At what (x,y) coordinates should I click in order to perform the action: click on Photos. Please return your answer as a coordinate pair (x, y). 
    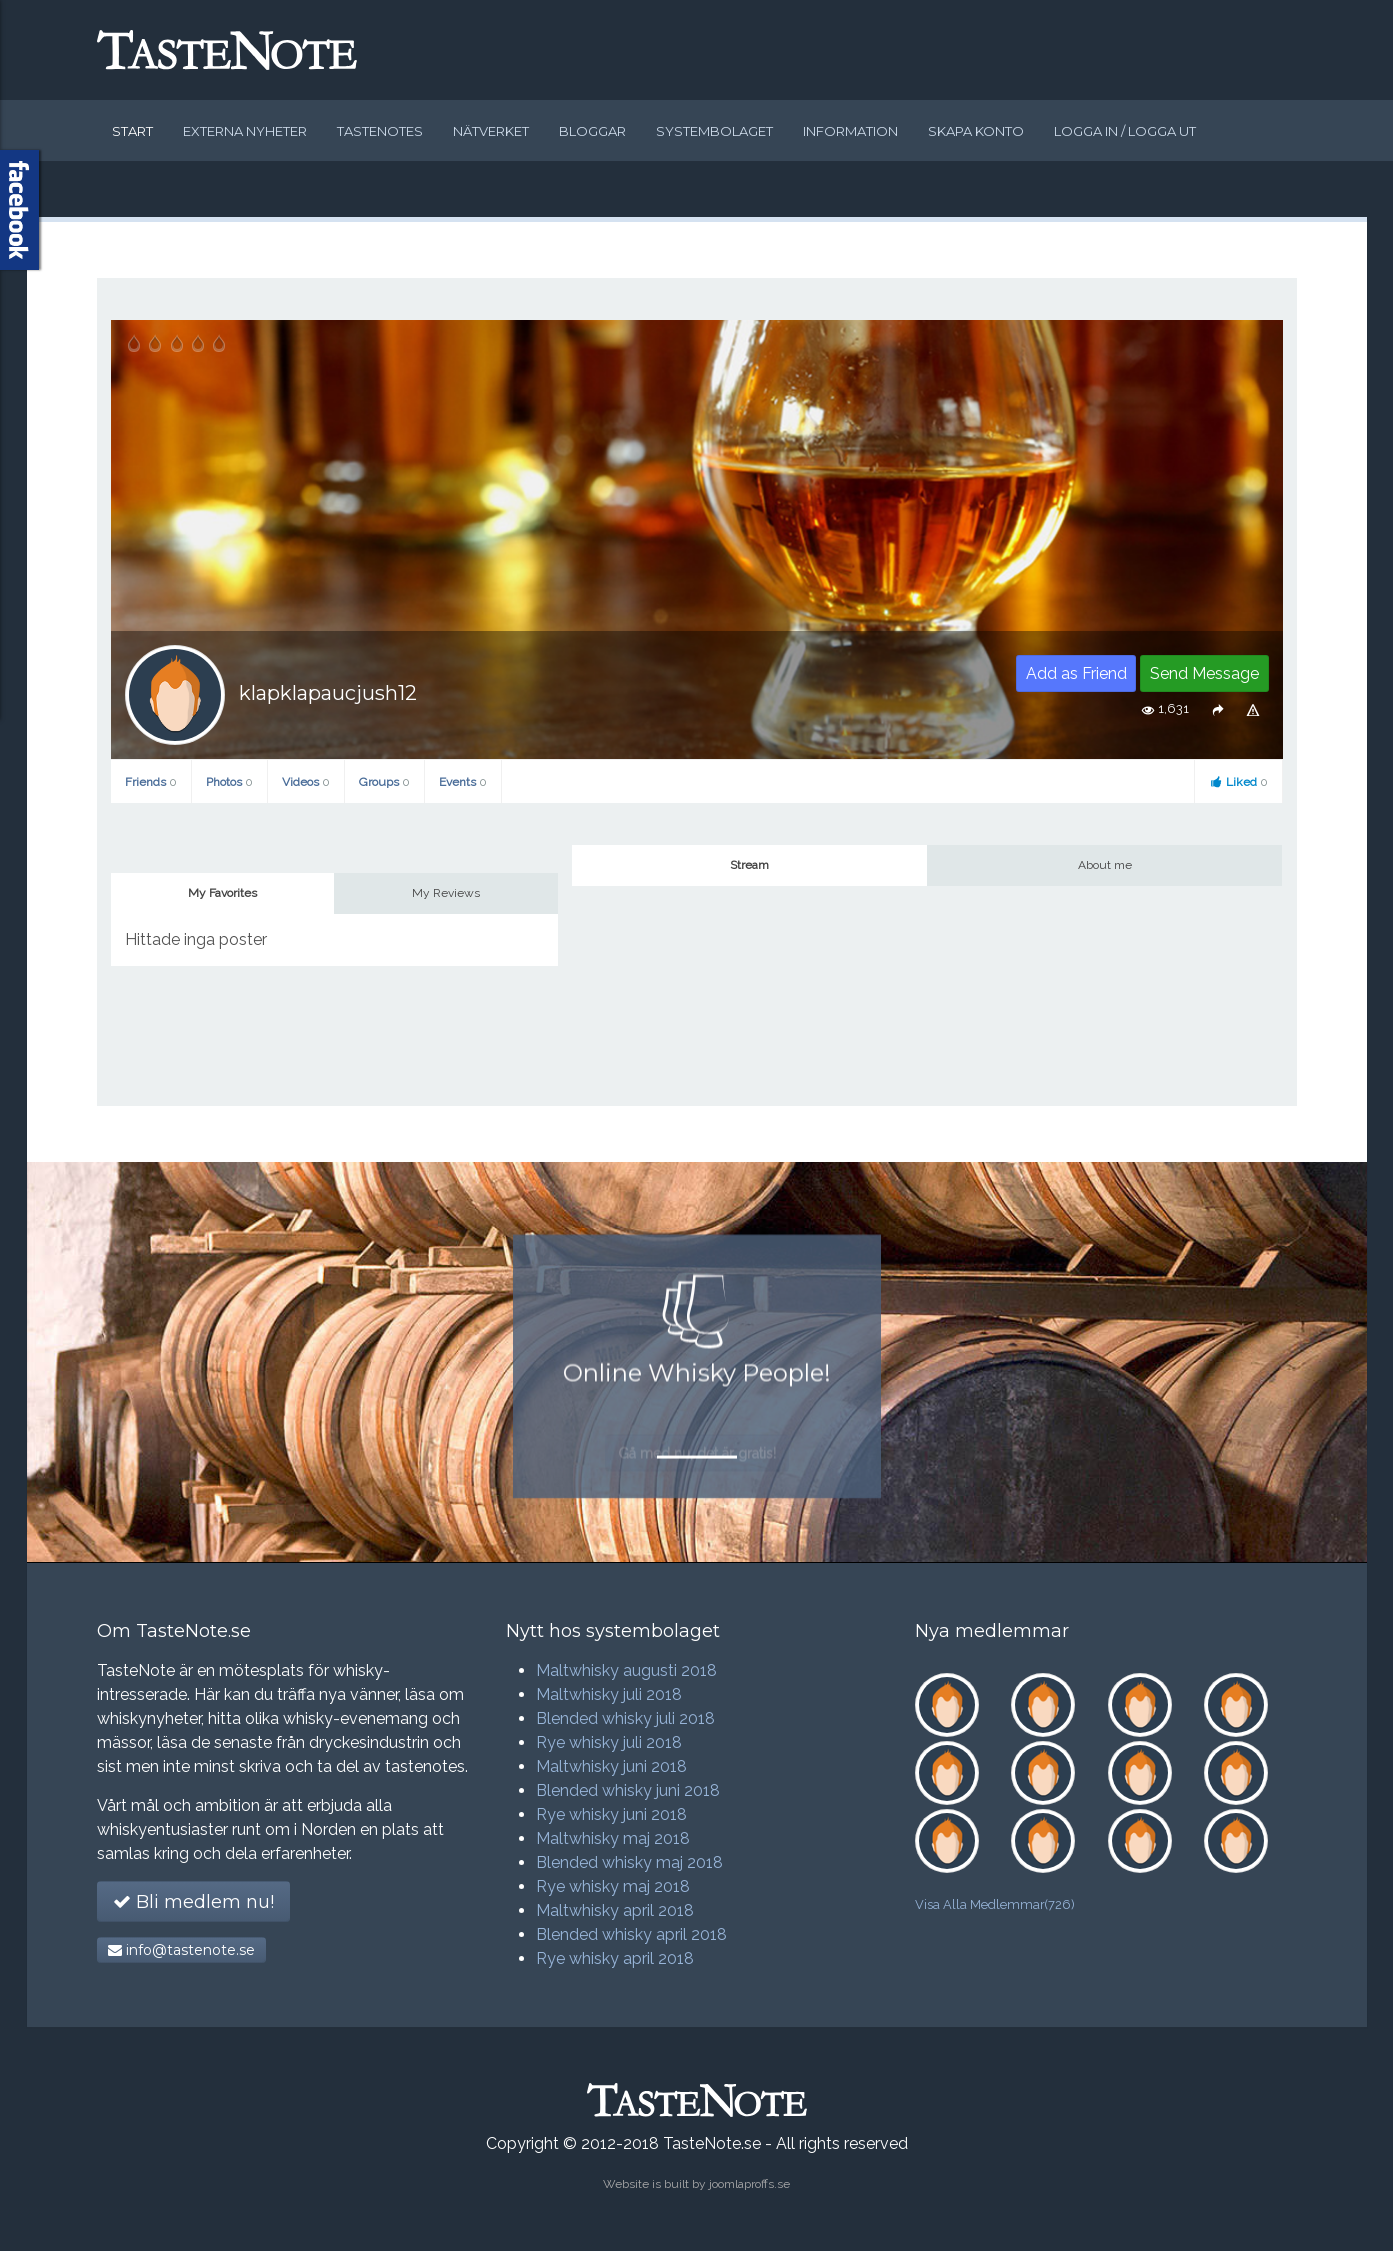
    Looking at the image, I should click on (229, 782).